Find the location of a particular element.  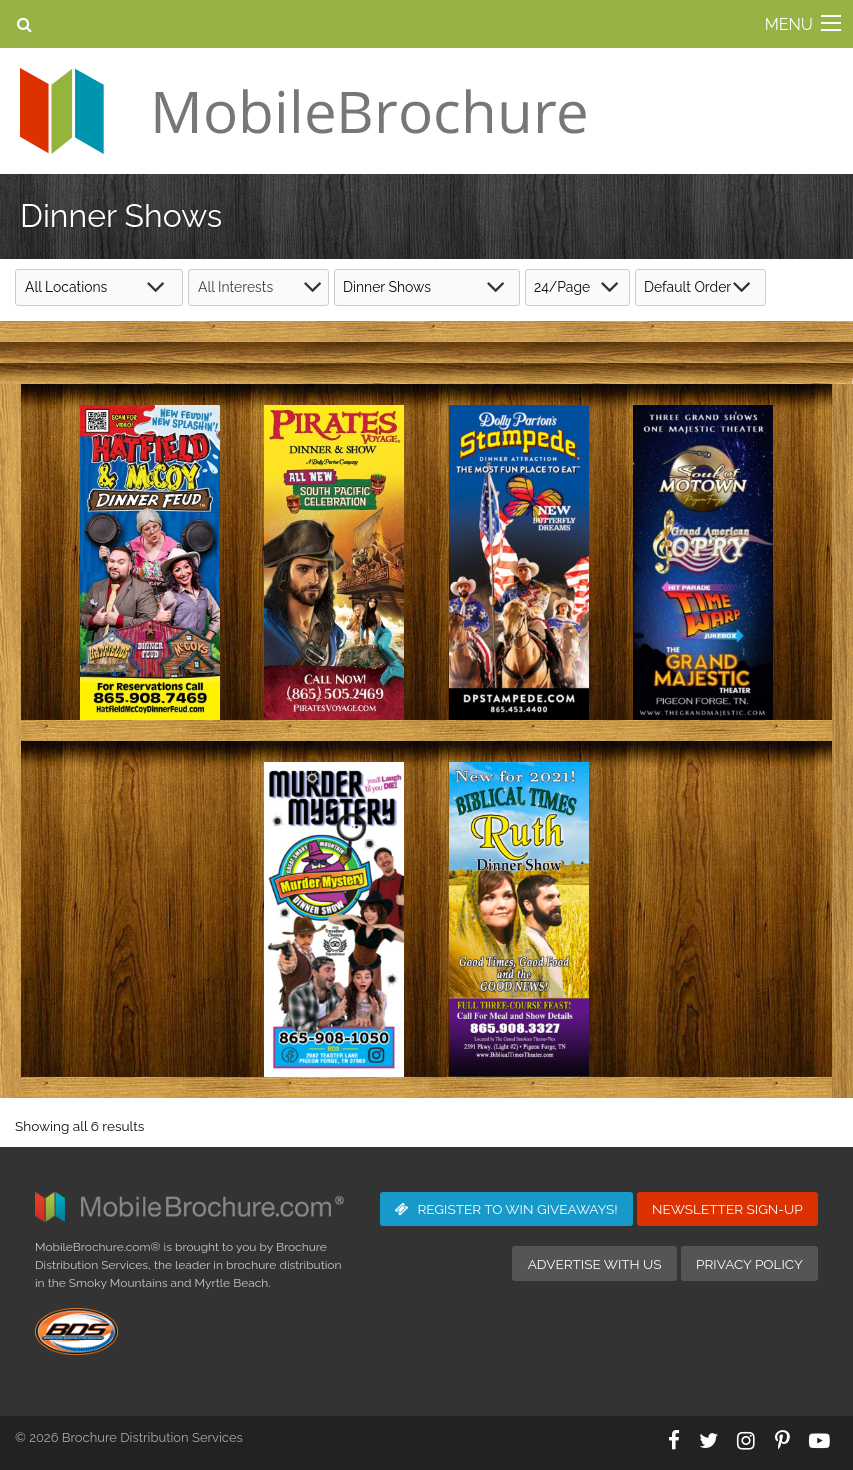

Giveaways! is located at coordinates (506, 1209).